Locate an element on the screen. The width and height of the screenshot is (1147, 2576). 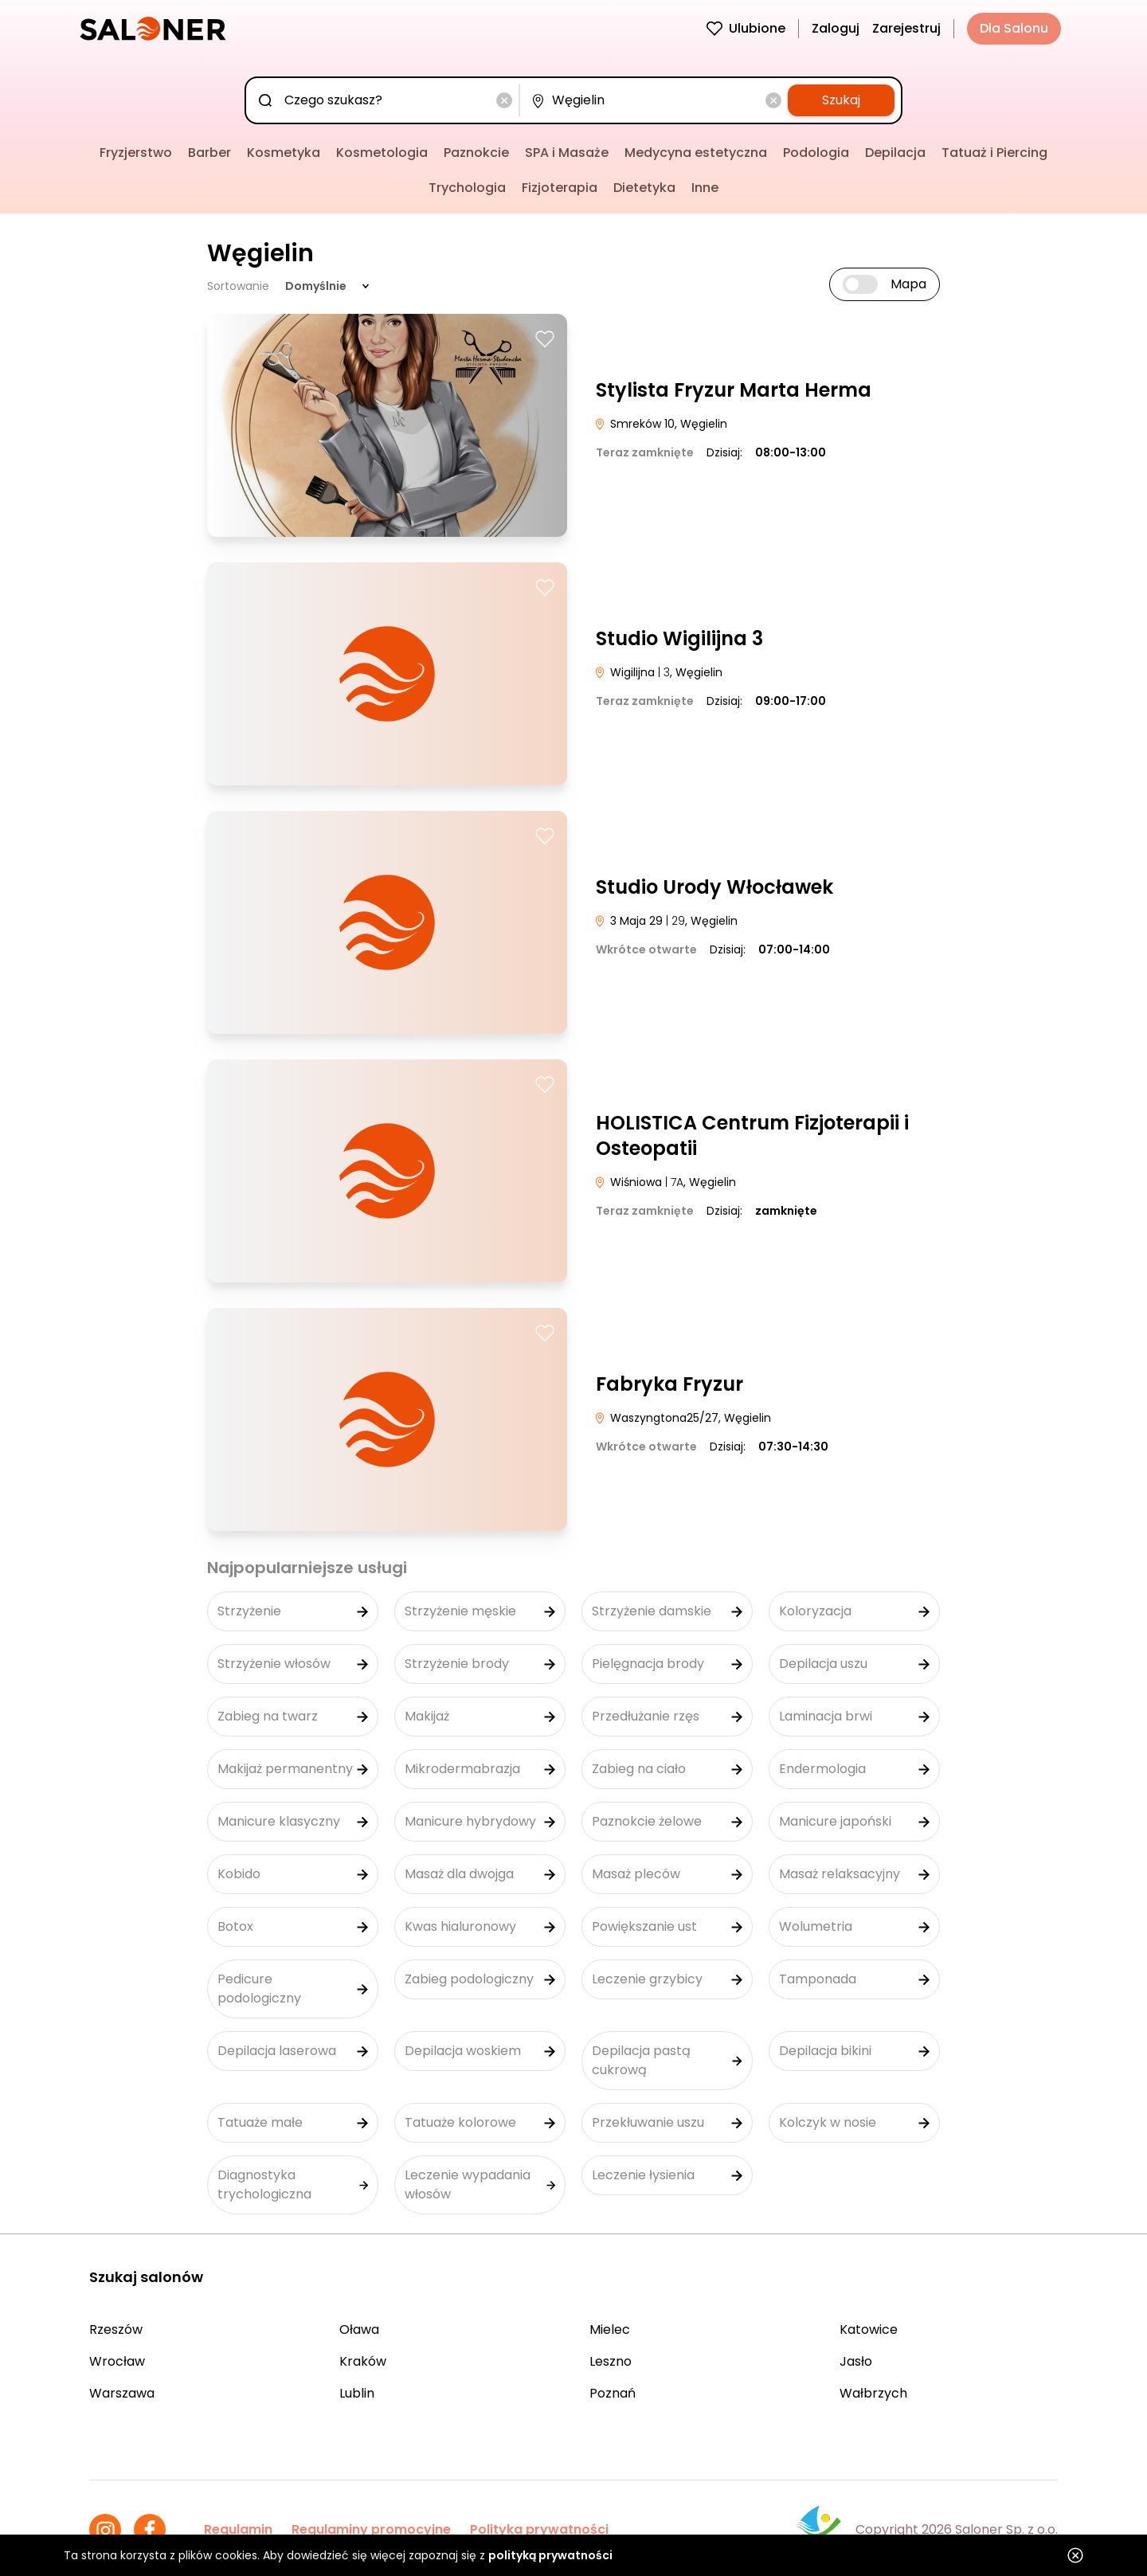
Kosmetyka is located at coordinates (283, 152).